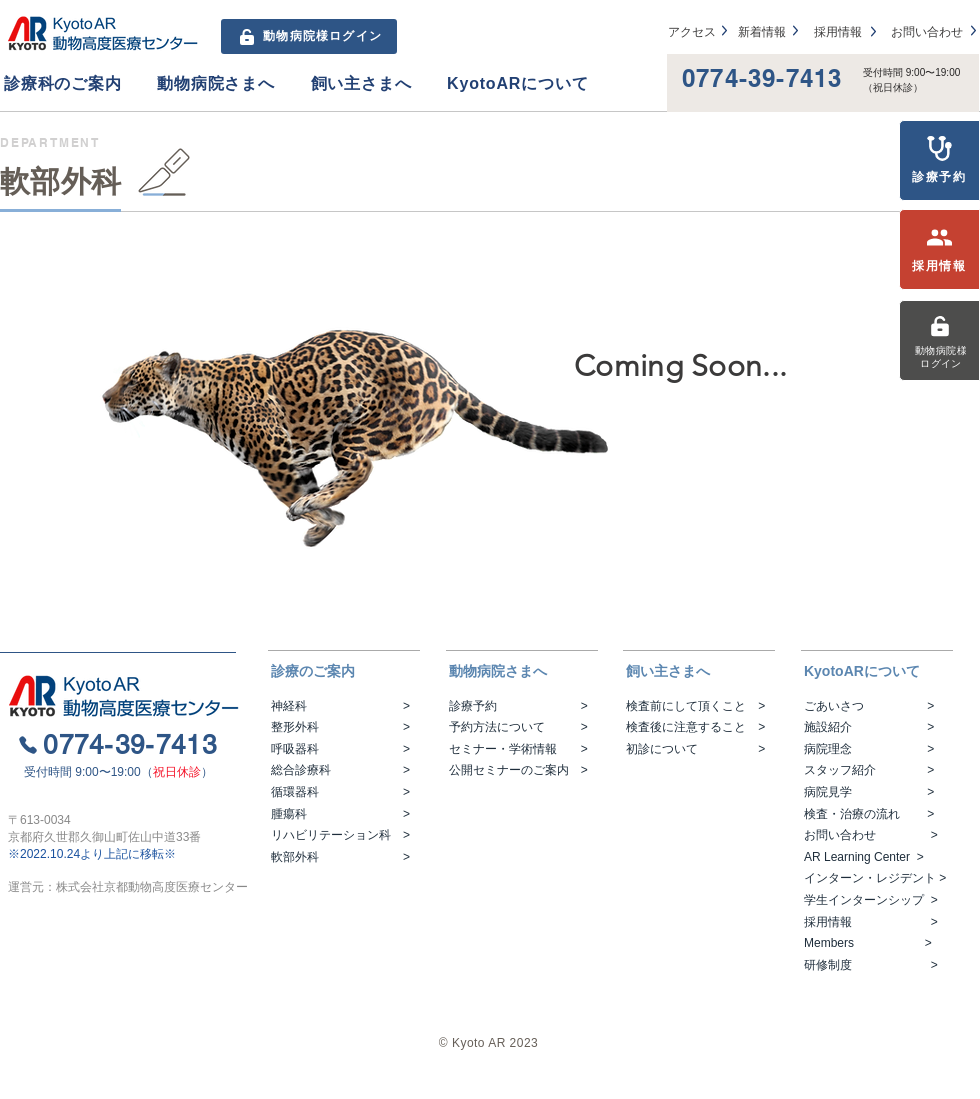 This screenshot has width=980, height=1099. What do you see at coordinates (695, 749) in the screenshot?
I see `初診について >` at bounding box center [695, 749].